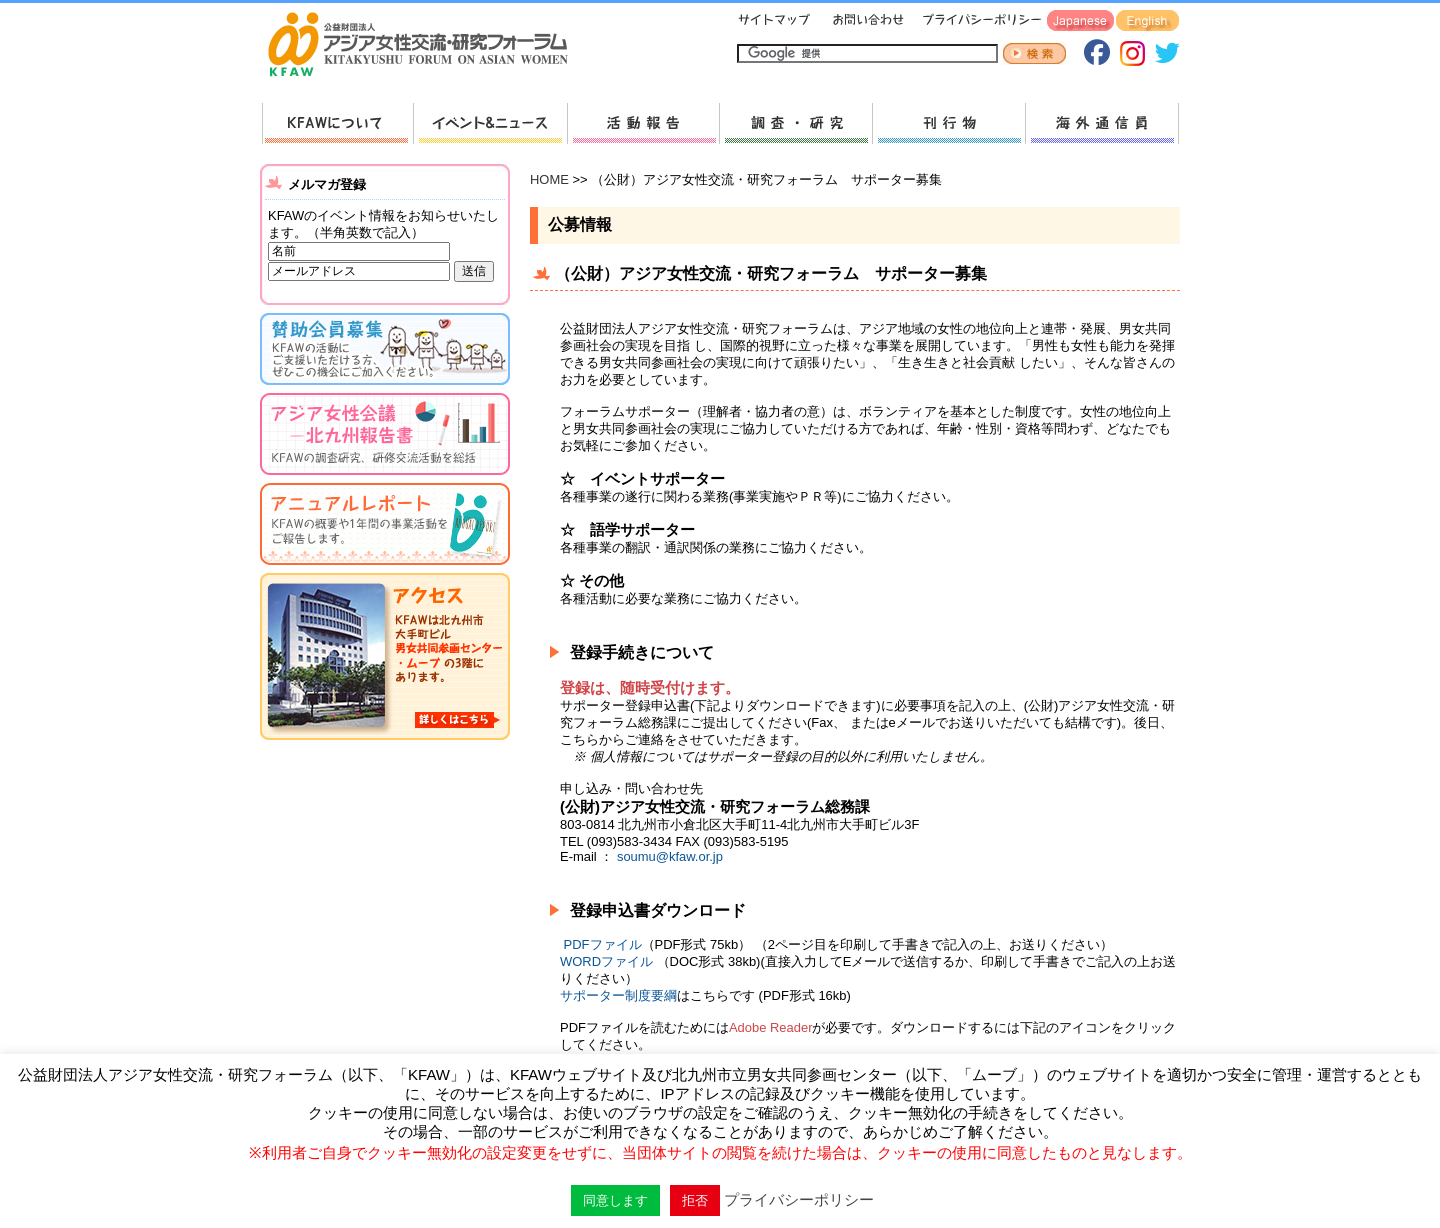  I want to click on KFAWについて, so click(337, 123).